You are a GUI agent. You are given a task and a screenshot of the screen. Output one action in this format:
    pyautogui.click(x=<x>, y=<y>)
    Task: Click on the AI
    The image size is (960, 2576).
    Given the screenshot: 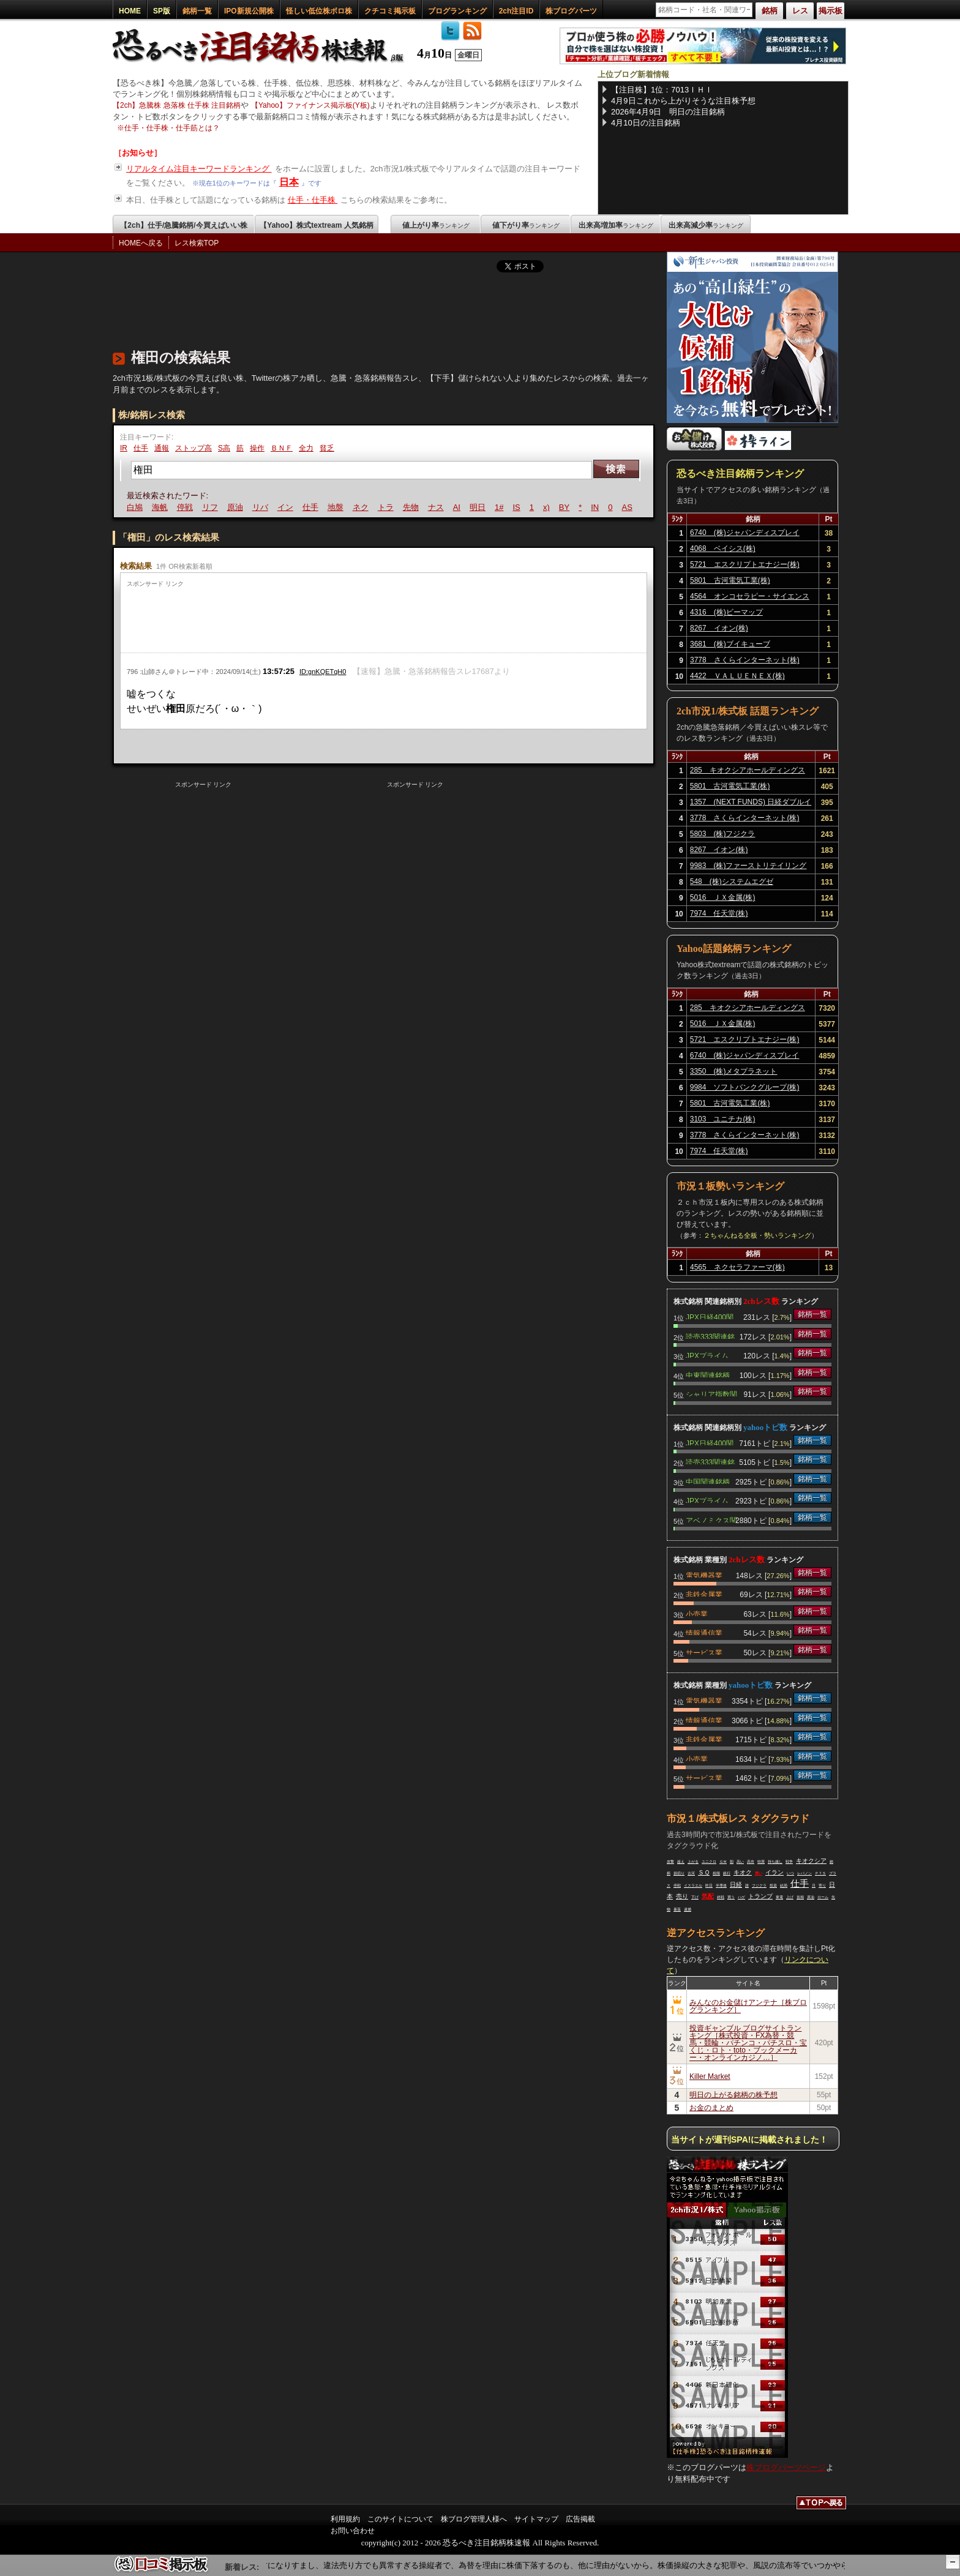 What is the action you would take?
    pyautogui.click(x=458, y=507)
    